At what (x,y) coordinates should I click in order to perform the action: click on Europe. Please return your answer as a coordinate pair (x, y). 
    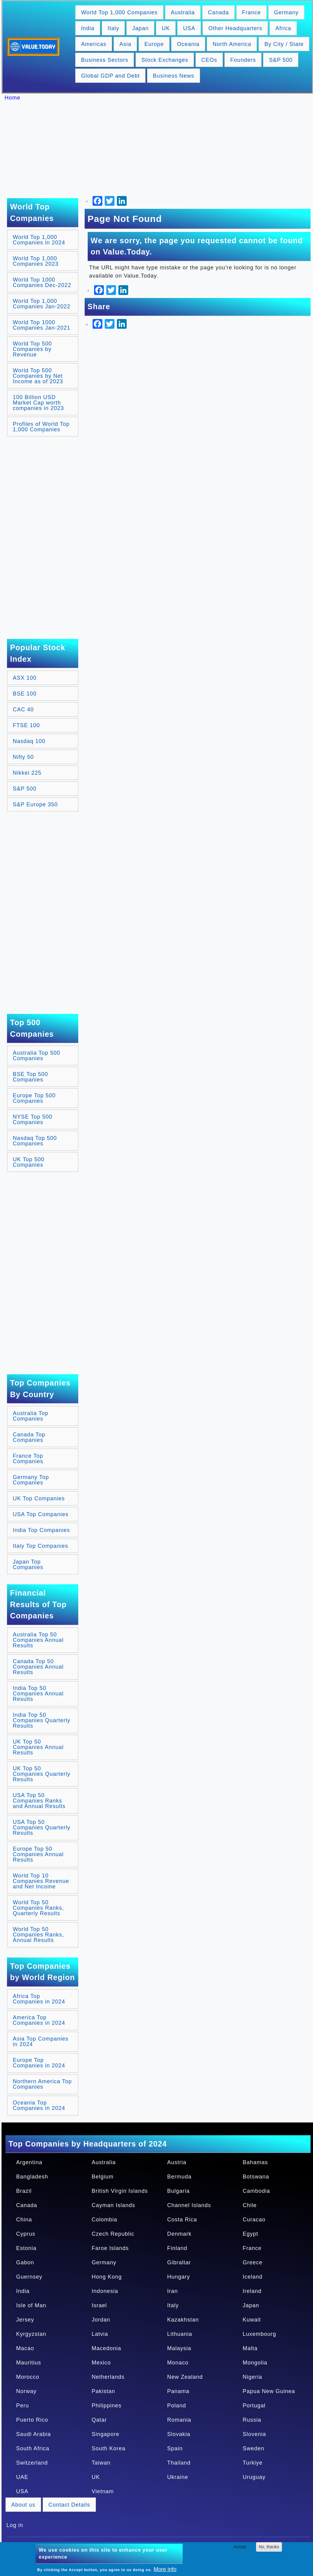
    Looking at the image, I should click on (154, 44).